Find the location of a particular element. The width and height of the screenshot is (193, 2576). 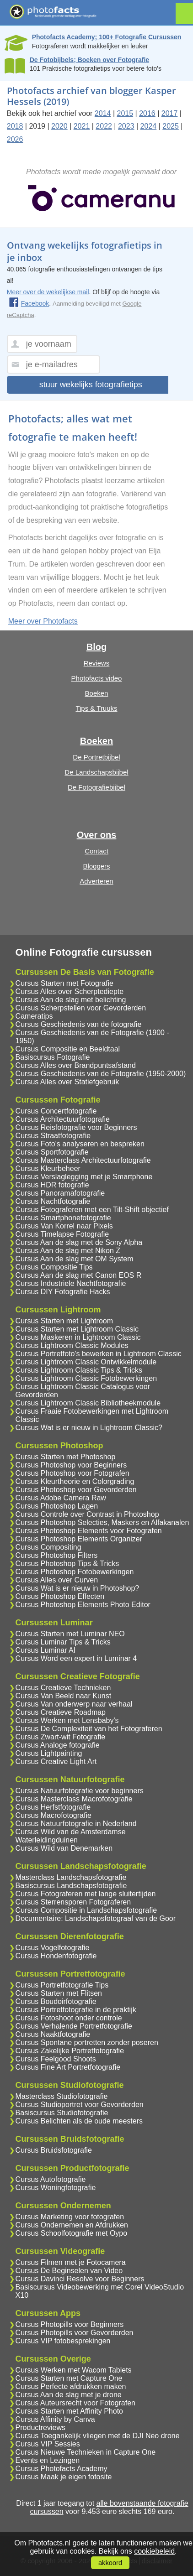

Meer over Photofacts is located at coordinates (43, 621).